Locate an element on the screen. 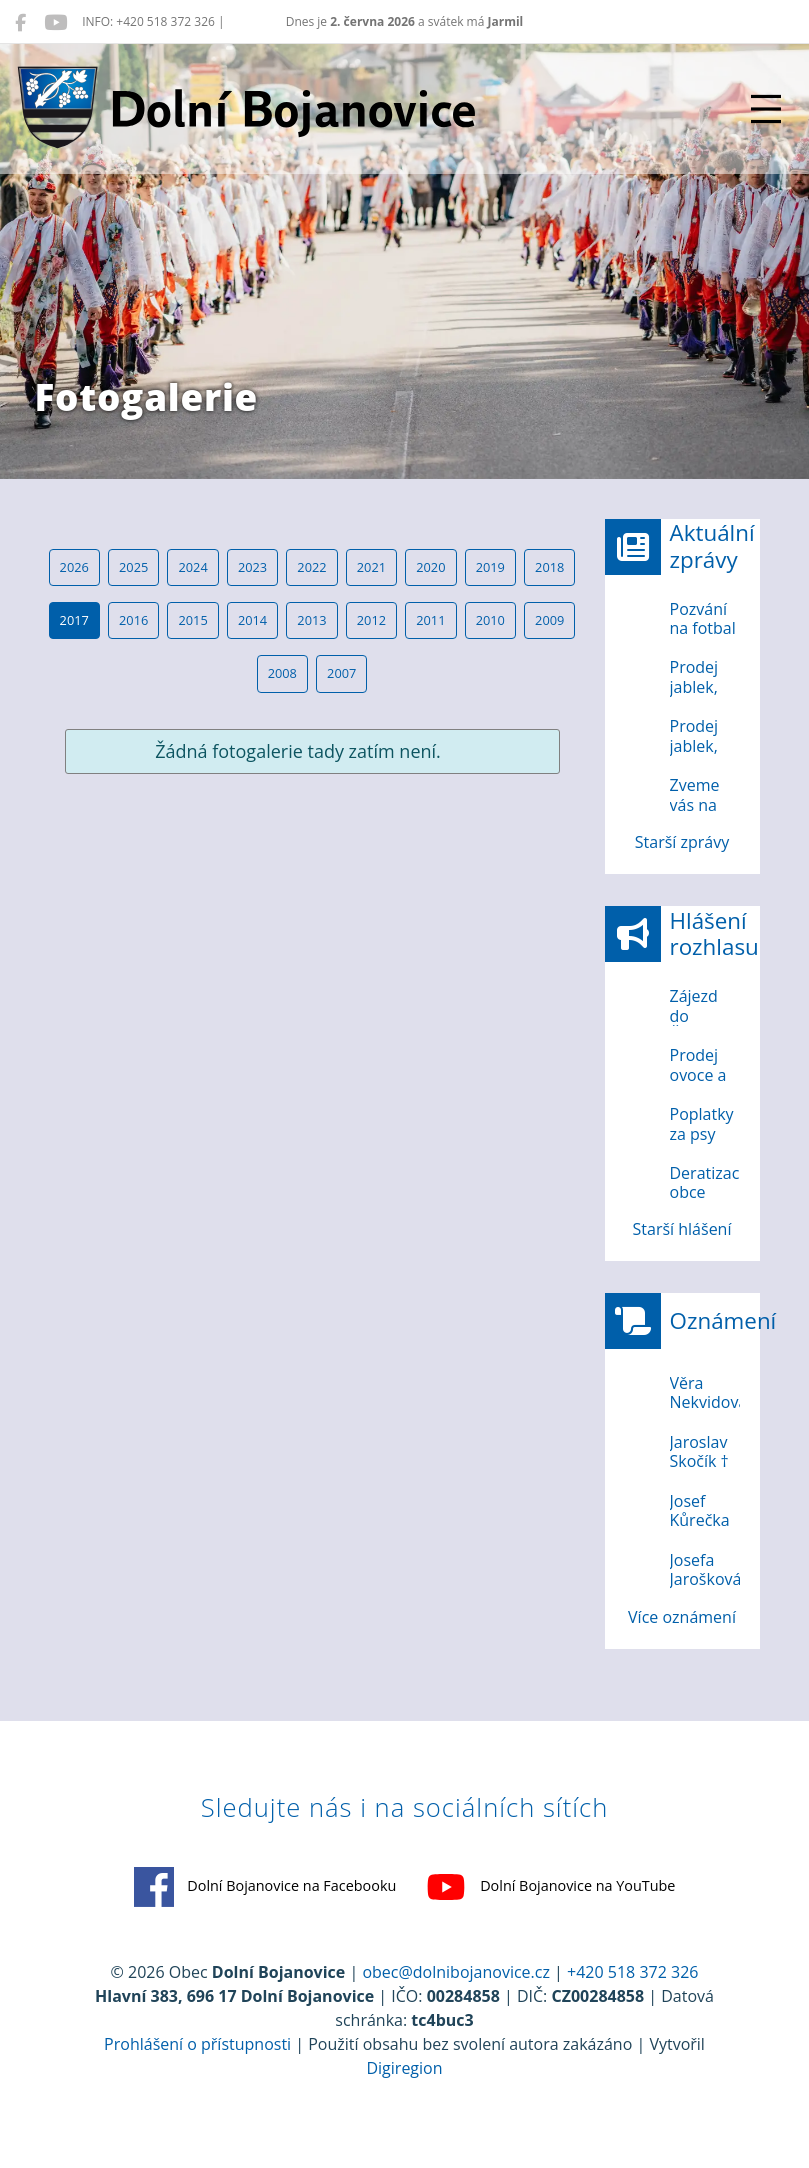 The height and width of the screenshot is (2168, 809). 2016 is located at coordinates (133, 620).